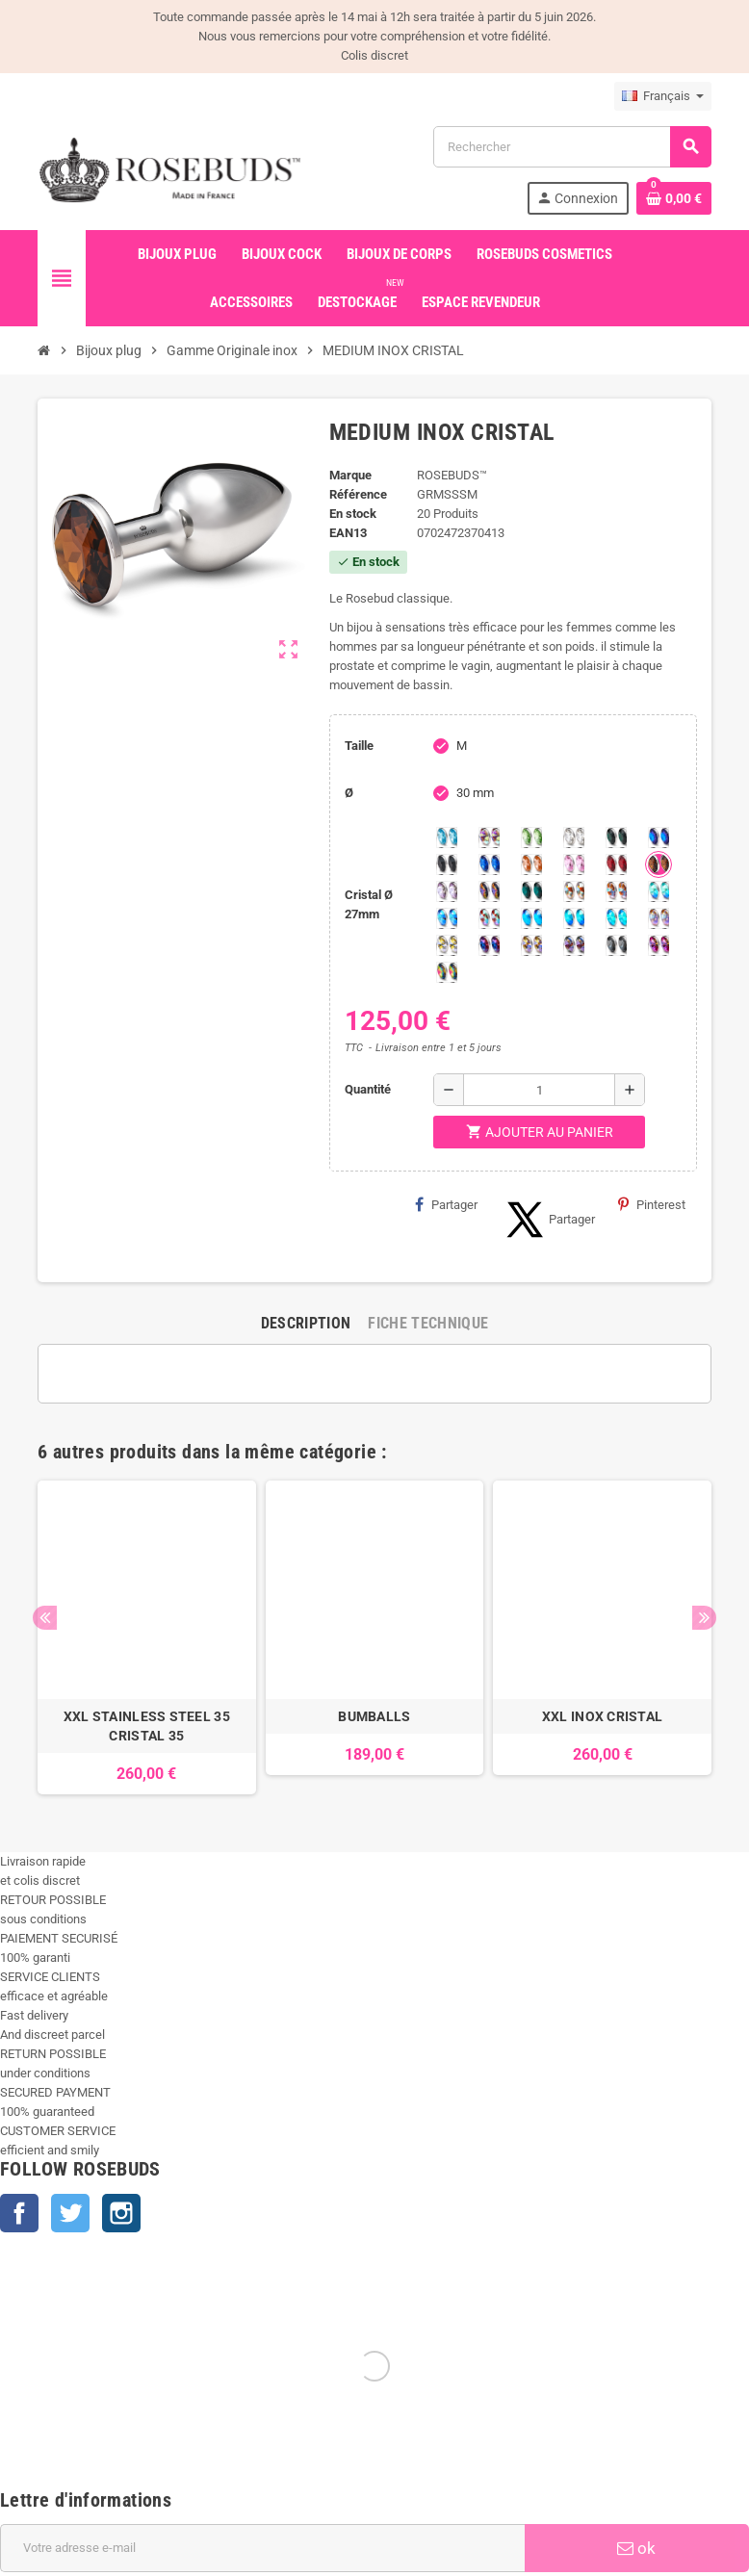 The image size is (749, 2576). I want to click on [Jet], so click(446, 864).